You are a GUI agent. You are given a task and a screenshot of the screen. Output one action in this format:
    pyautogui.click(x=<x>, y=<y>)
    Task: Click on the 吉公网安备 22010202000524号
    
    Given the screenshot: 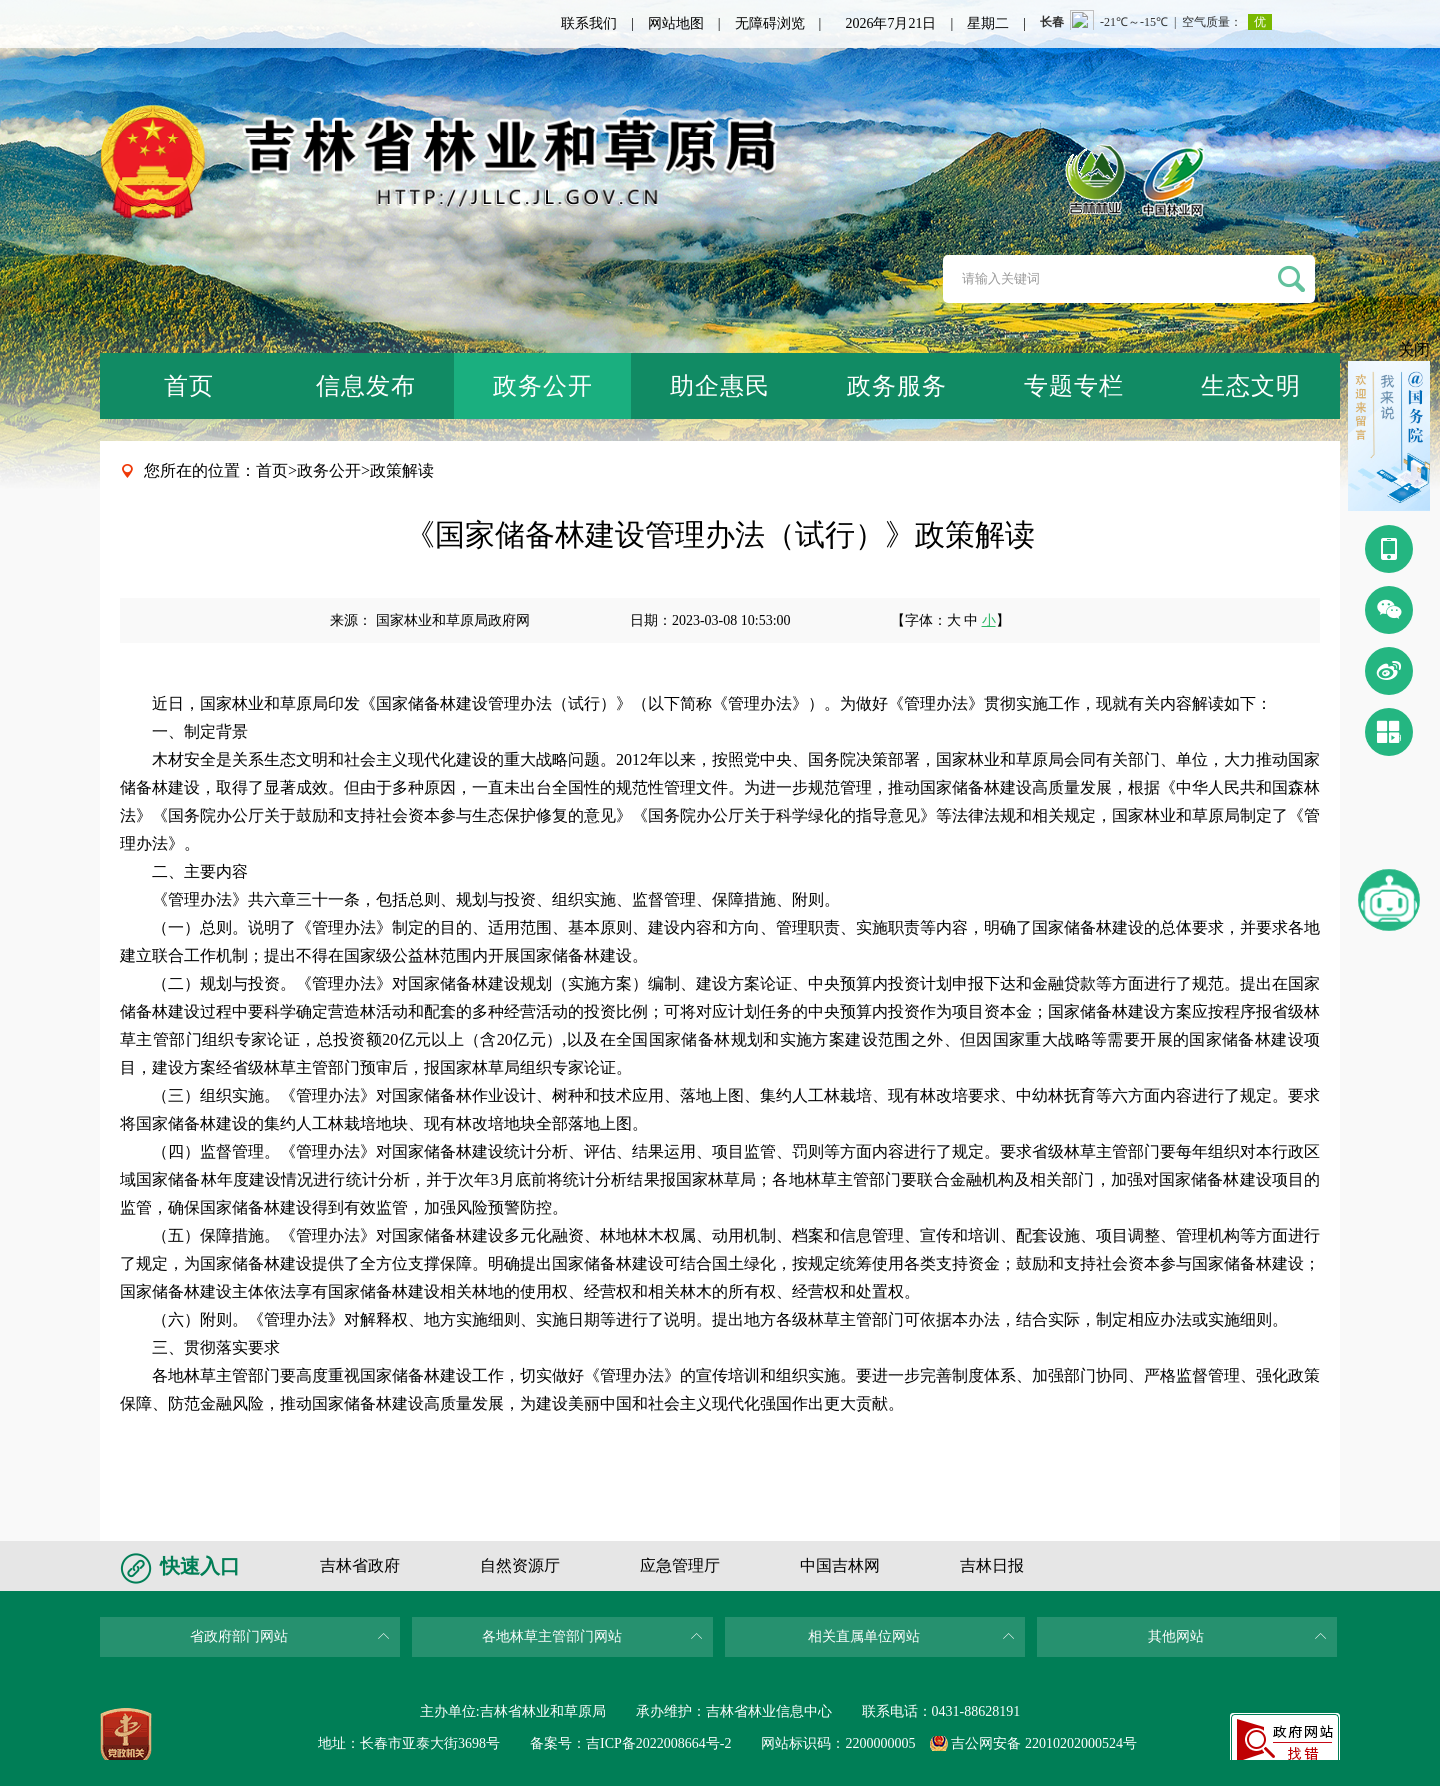 What is the action you would take?
    pyautogui.click(x=1044, y=1743)
    